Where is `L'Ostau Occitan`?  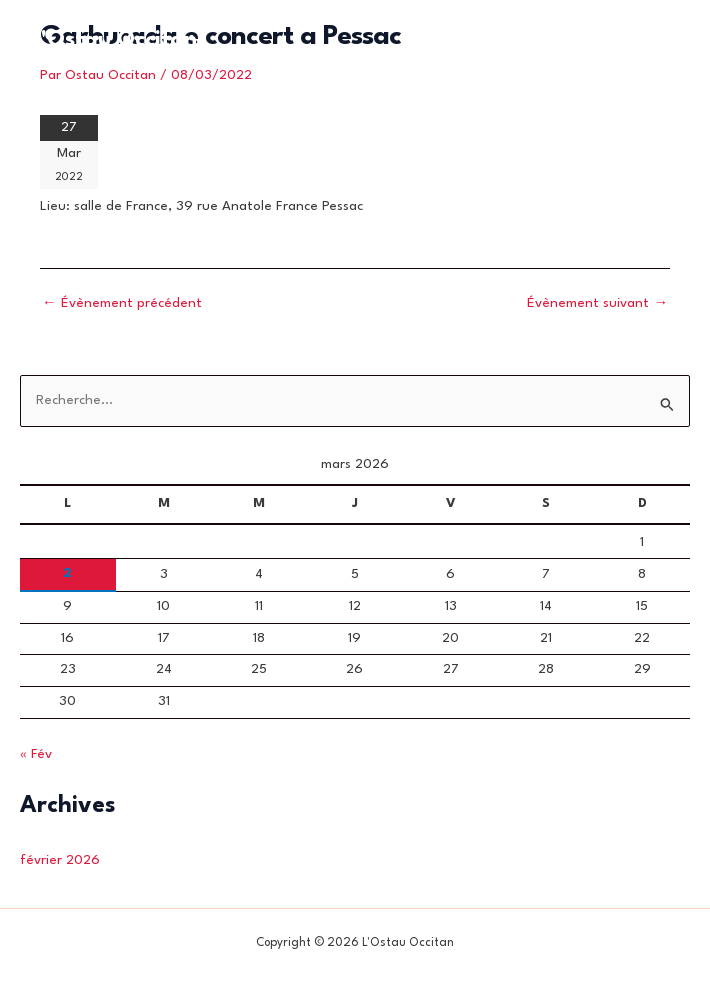
L'Ostau Occitan is located at coordinates (114, 40).